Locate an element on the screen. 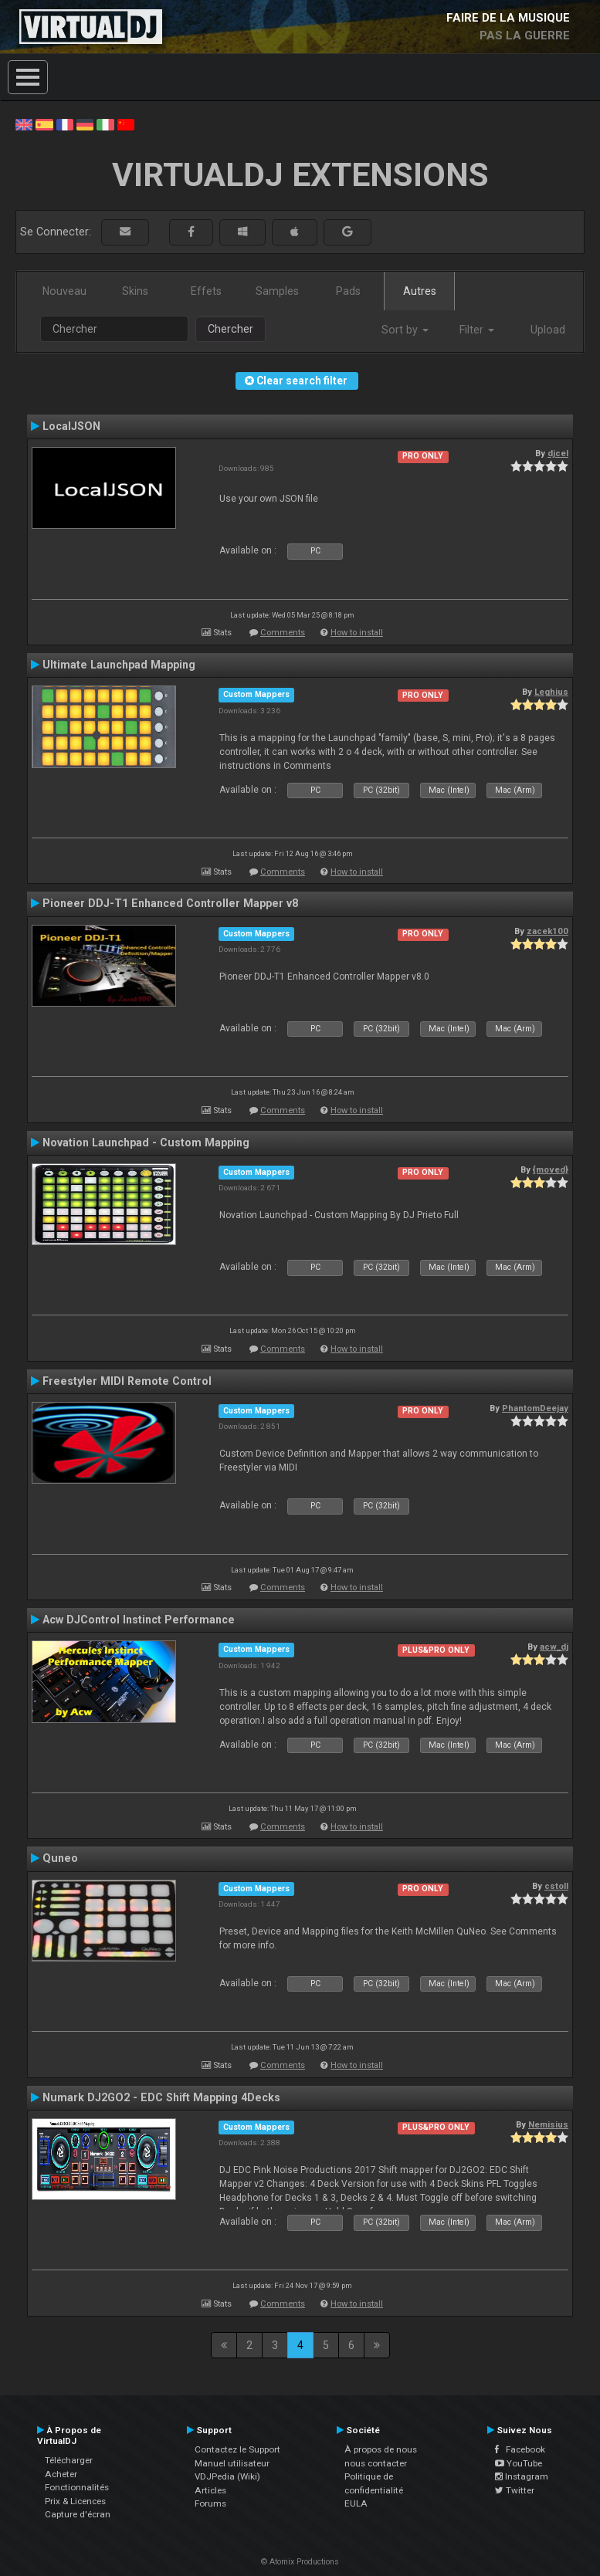 The width and height of the screenshot is (600, 2576). © Atomix Productions is located at coordinates (300, 2562).